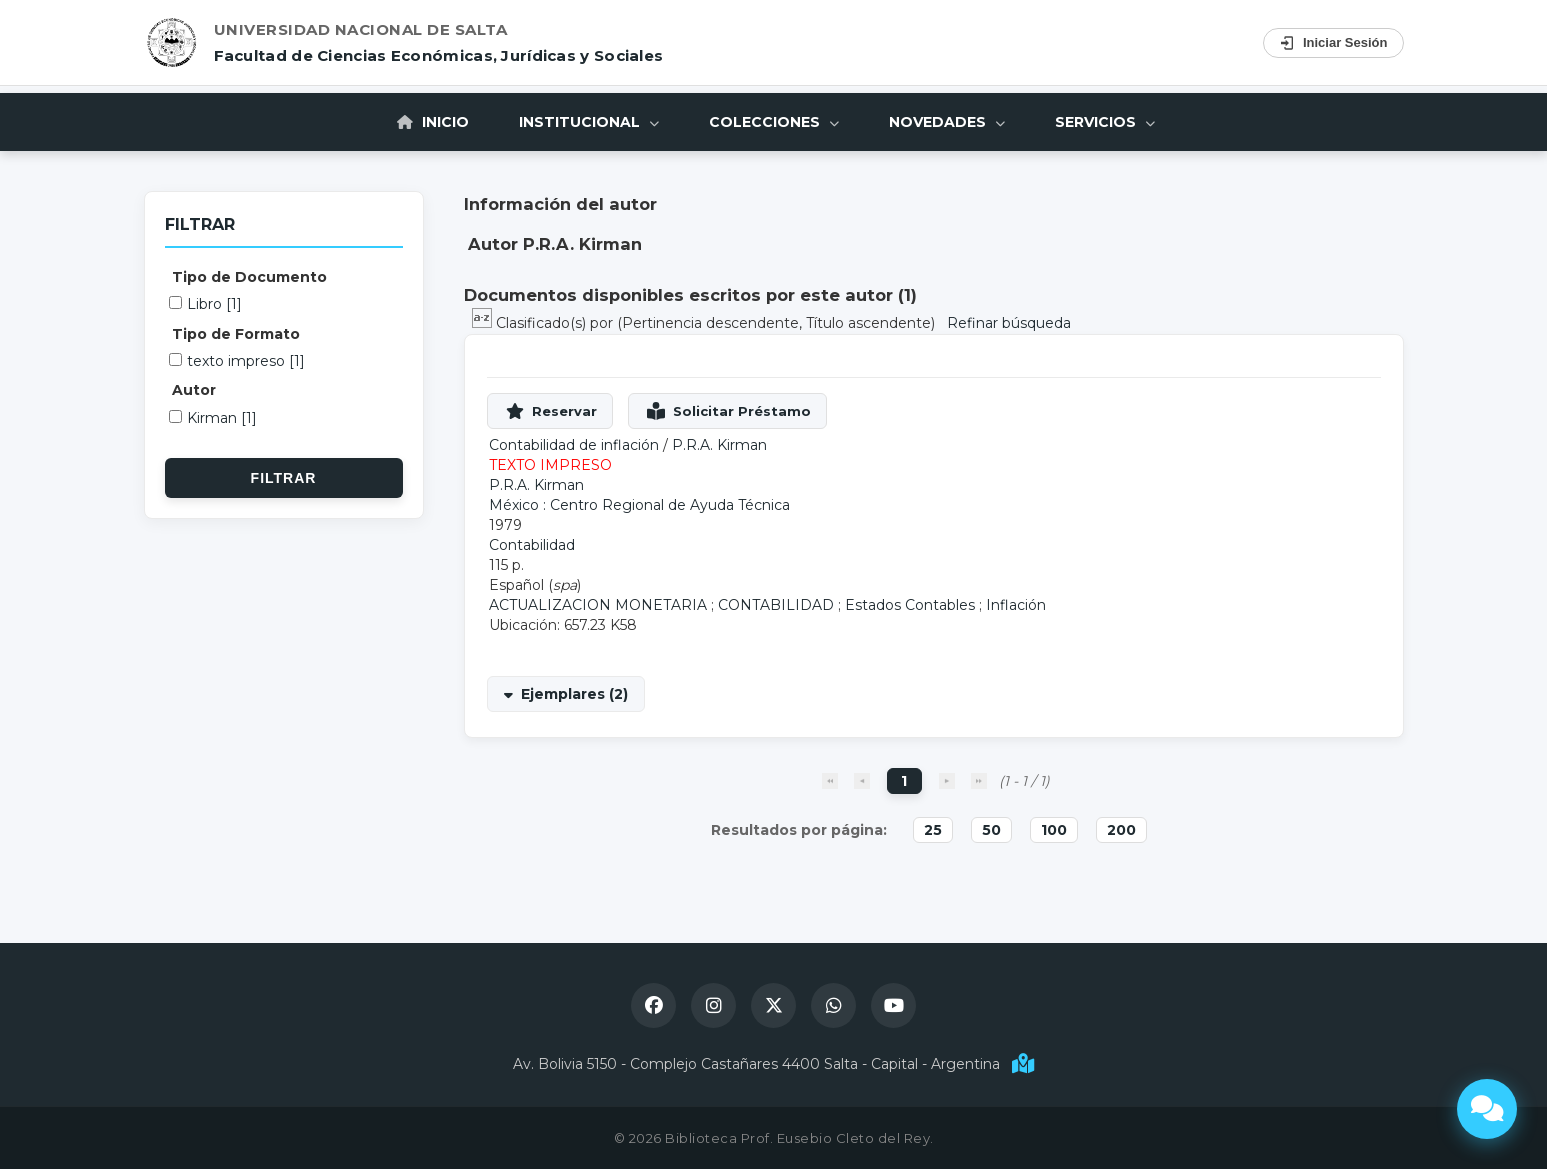  What do you see at coordinates (1009, 323) in the screenshot?
I see `Refinar búsqueda` at bounding box center [1009, 323].